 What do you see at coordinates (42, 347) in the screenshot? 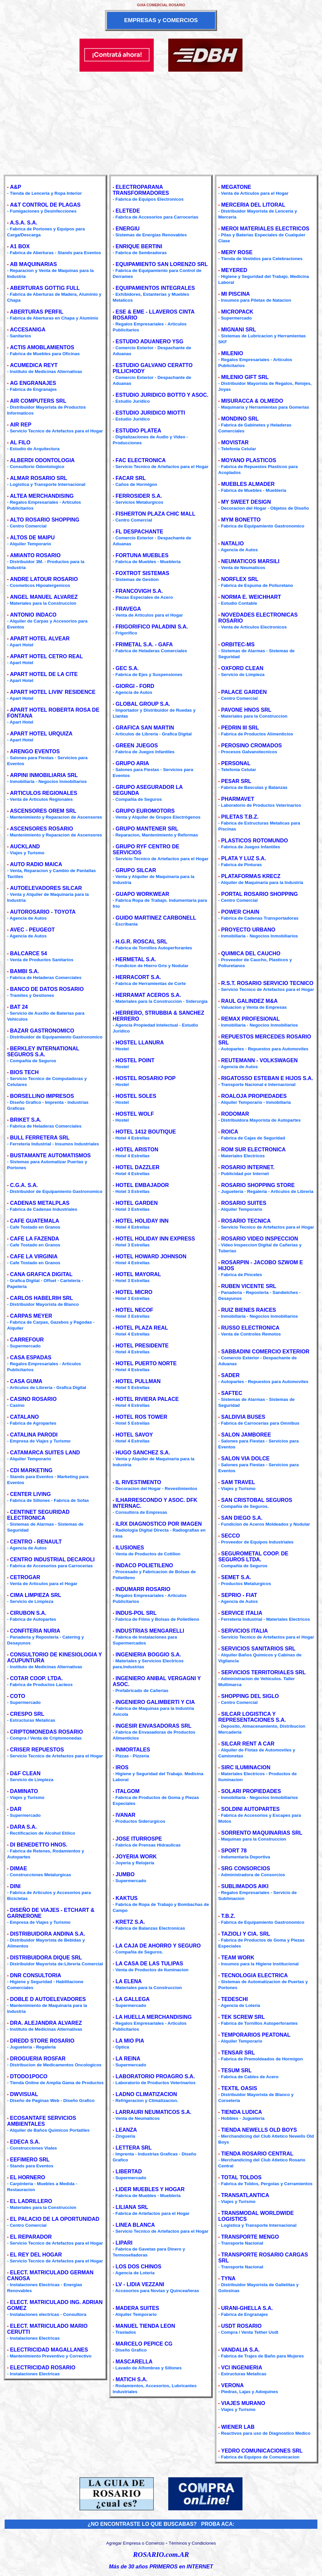
I see `ACTIS AMOBLAMIENTOS` at bounding box center [42, 347].